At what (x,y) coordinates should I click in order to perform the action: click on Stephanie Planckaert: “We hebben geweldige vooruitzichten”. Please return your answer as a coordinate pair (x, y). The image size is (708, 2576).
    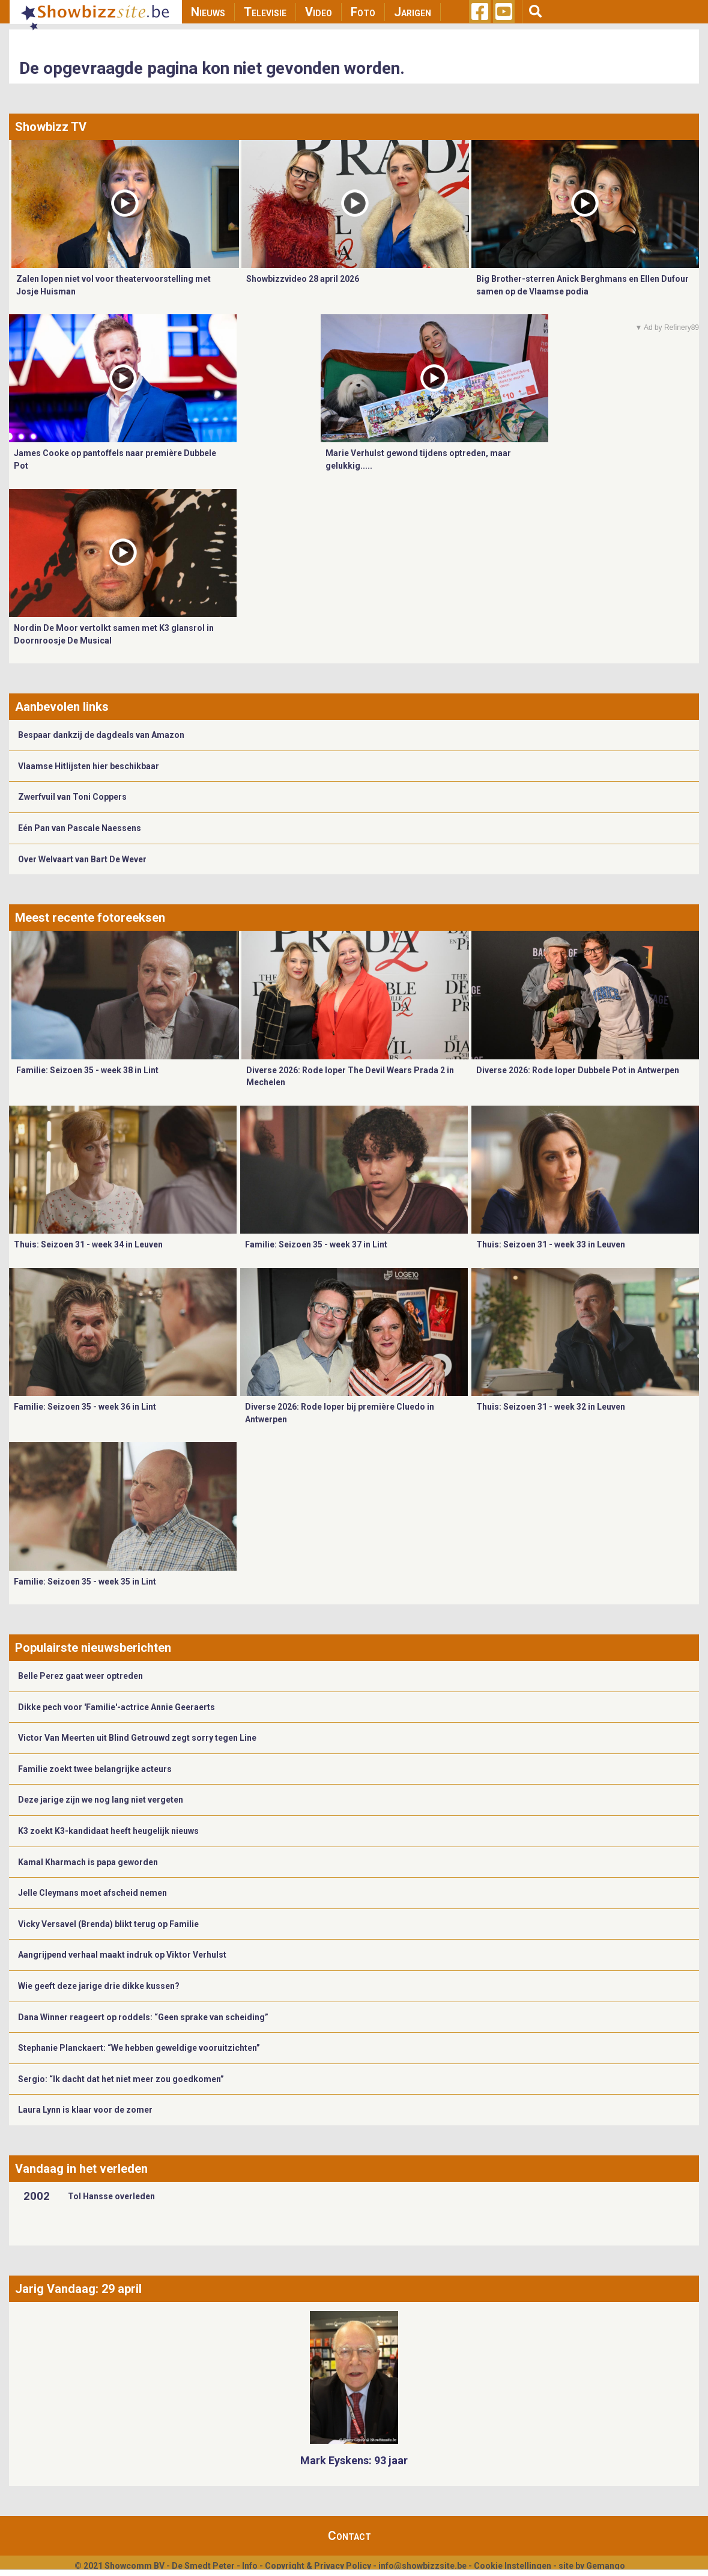
    Looking at the image, I should click on (139, 2048).